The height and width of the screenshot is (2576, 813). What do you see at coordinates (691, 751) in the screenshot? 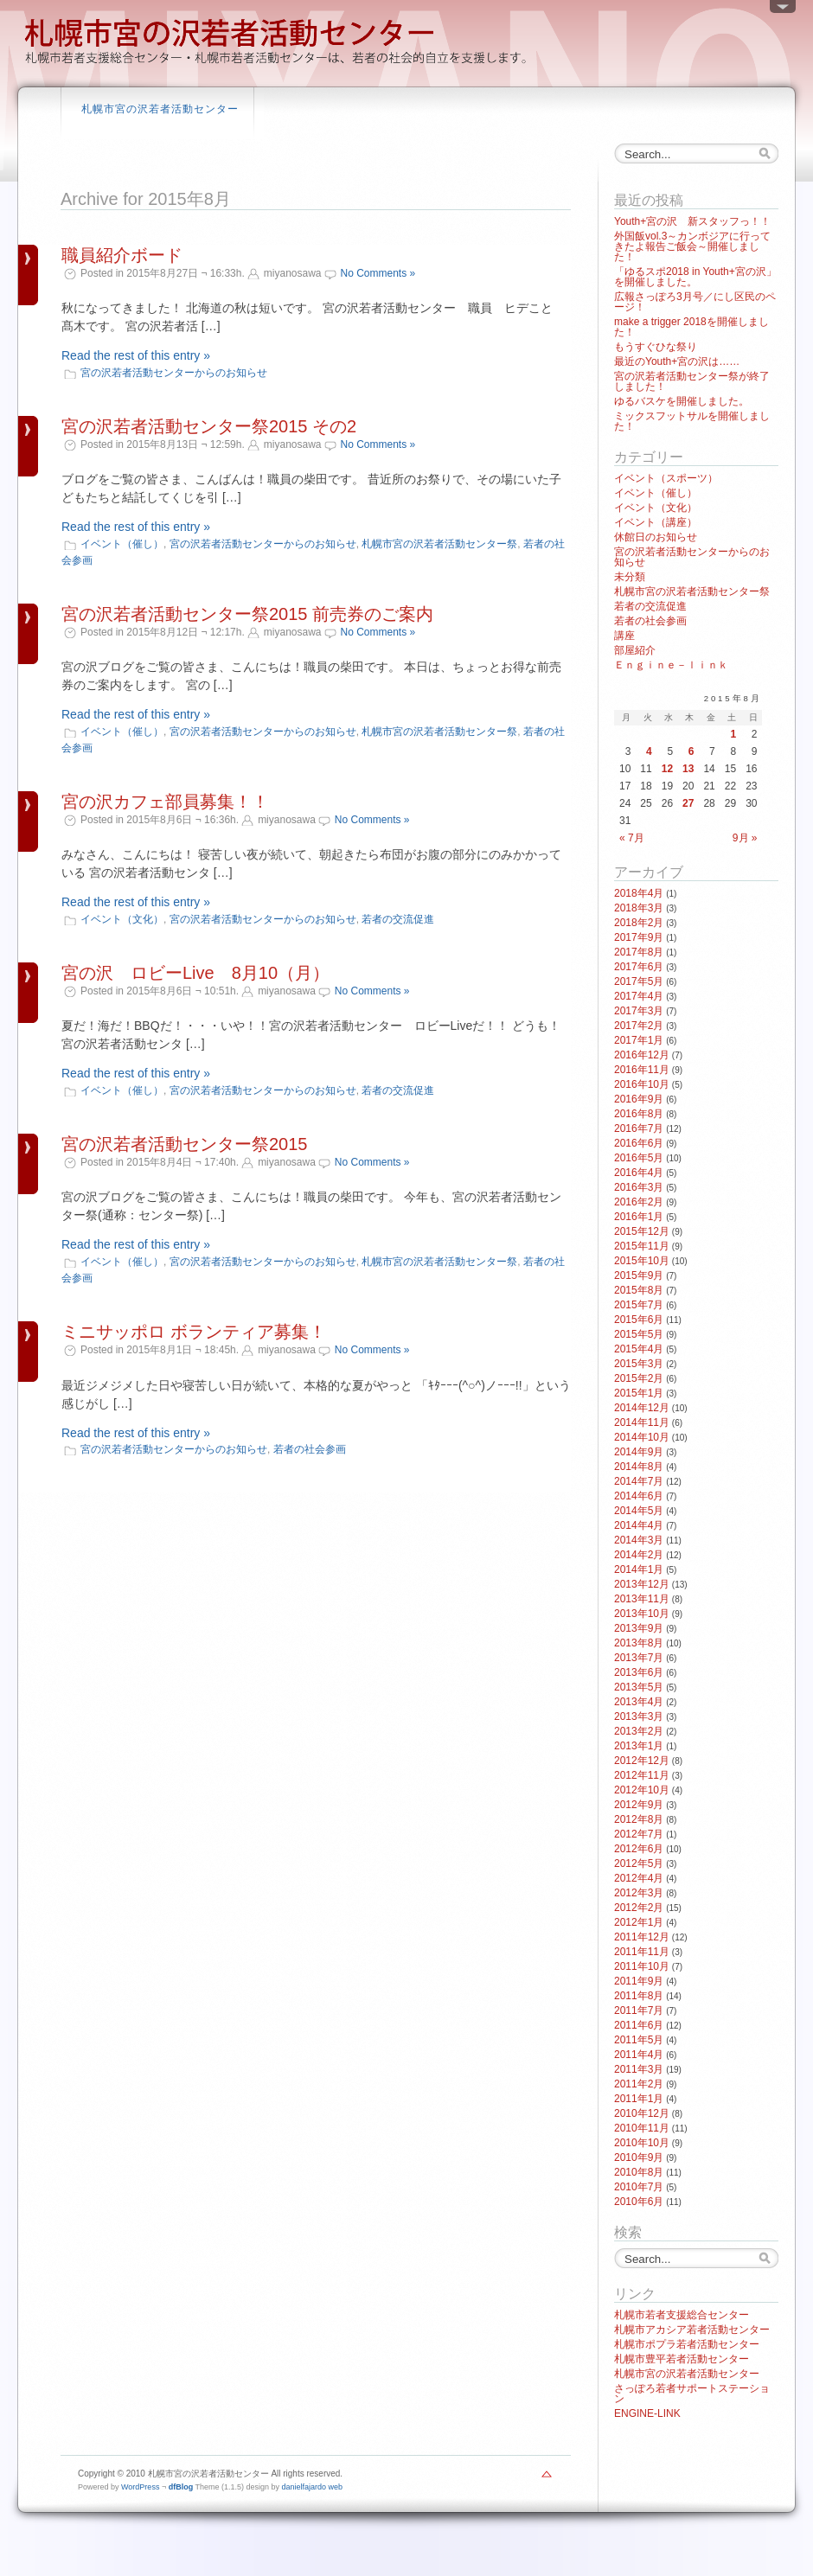
I see `6 [2015年8月6日 に投稿を公開]` at bounding box center [691, 751].